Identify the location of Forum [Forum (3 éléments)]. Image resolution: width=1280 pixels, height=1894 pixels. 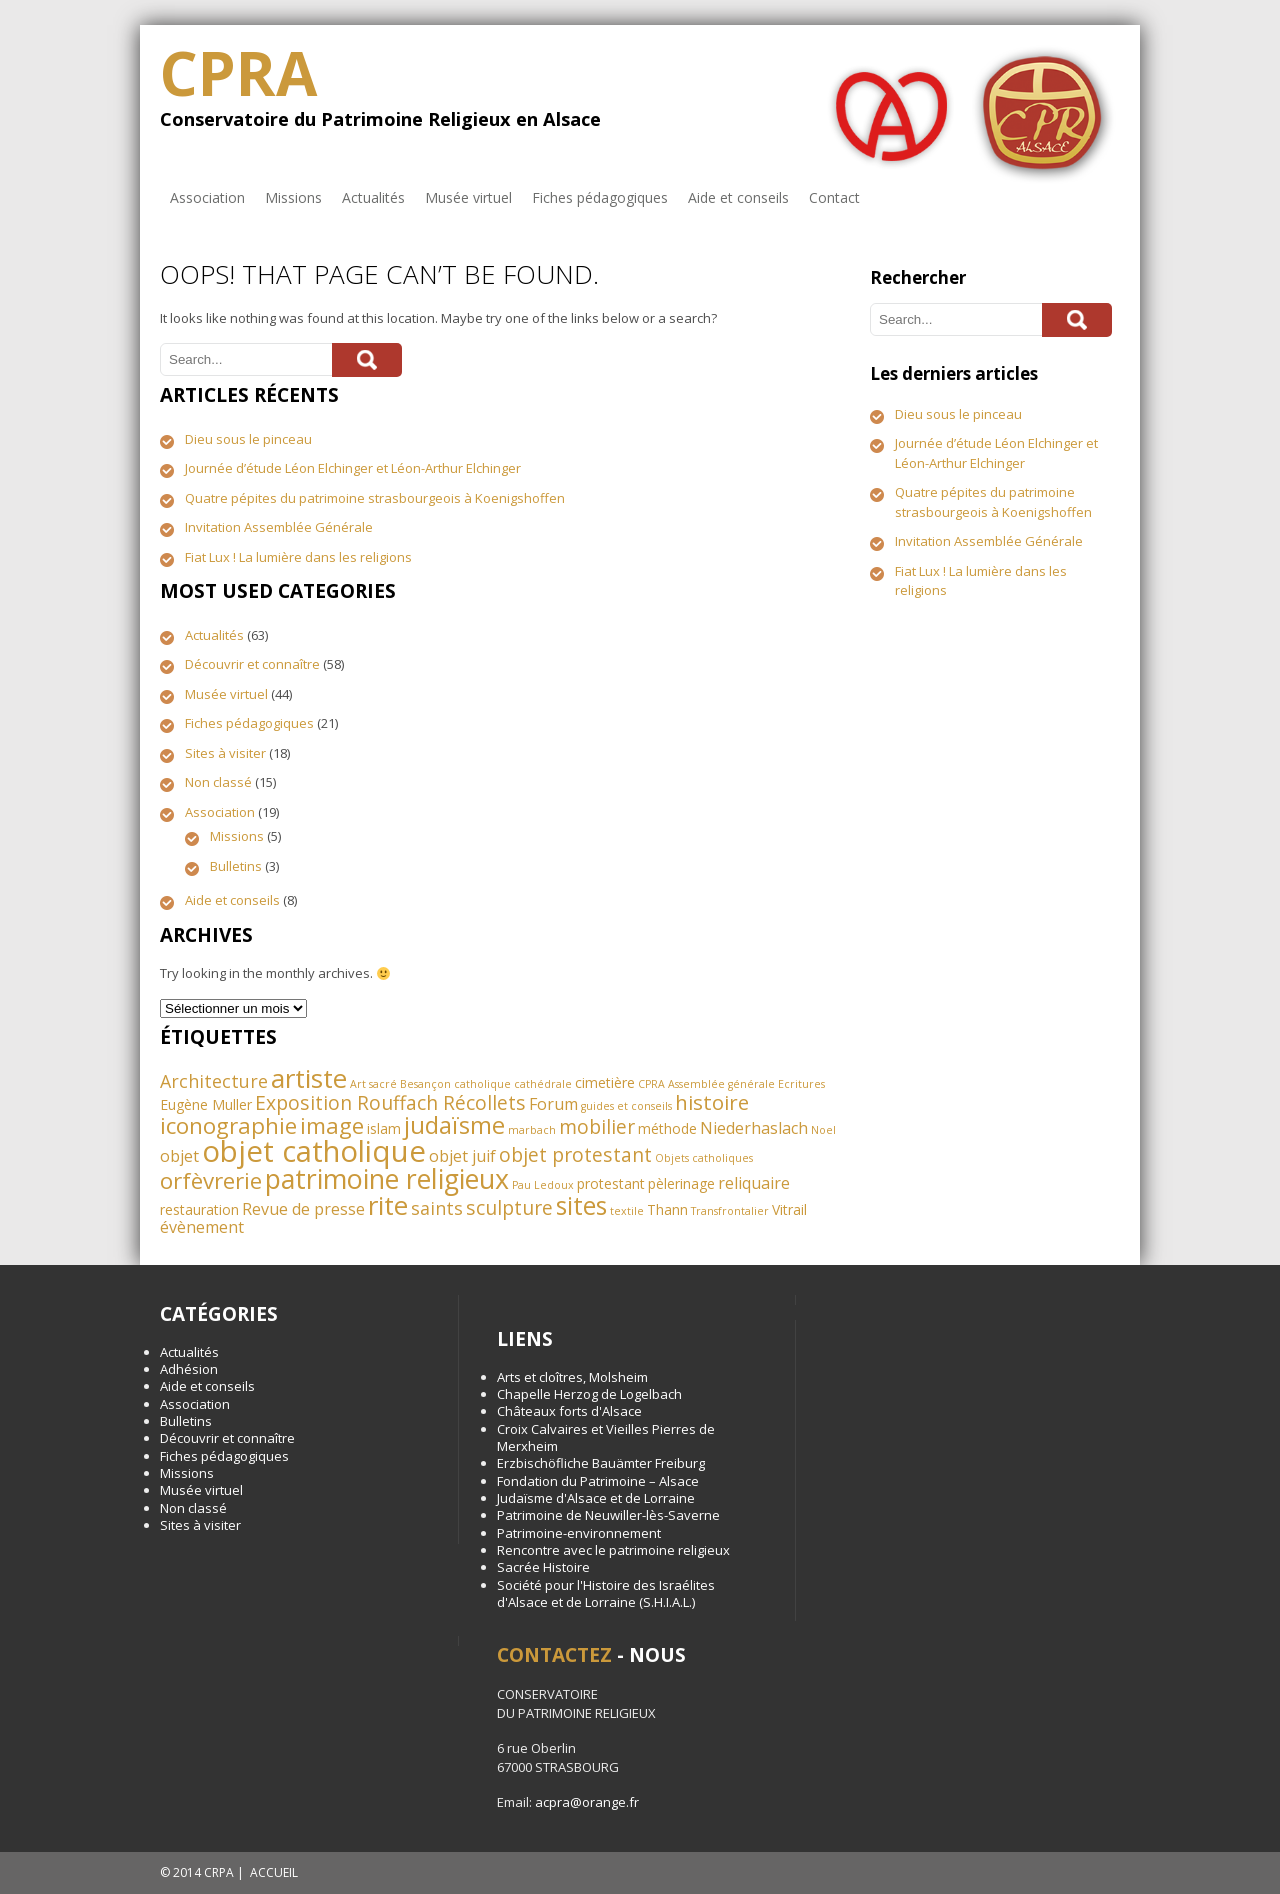
(553, 1104).